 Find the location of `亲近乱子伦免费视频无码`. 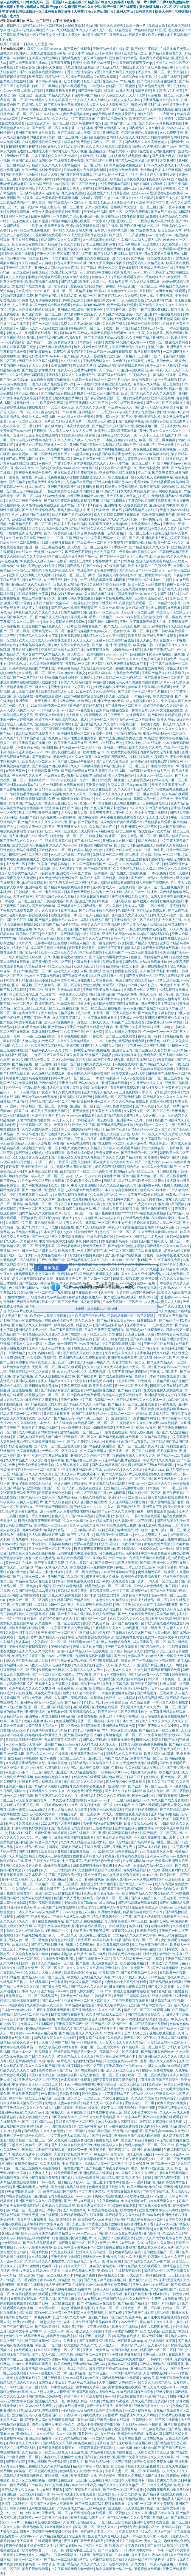

亲近乱子伦免费视频无码 is located at coordinates (52, 477).